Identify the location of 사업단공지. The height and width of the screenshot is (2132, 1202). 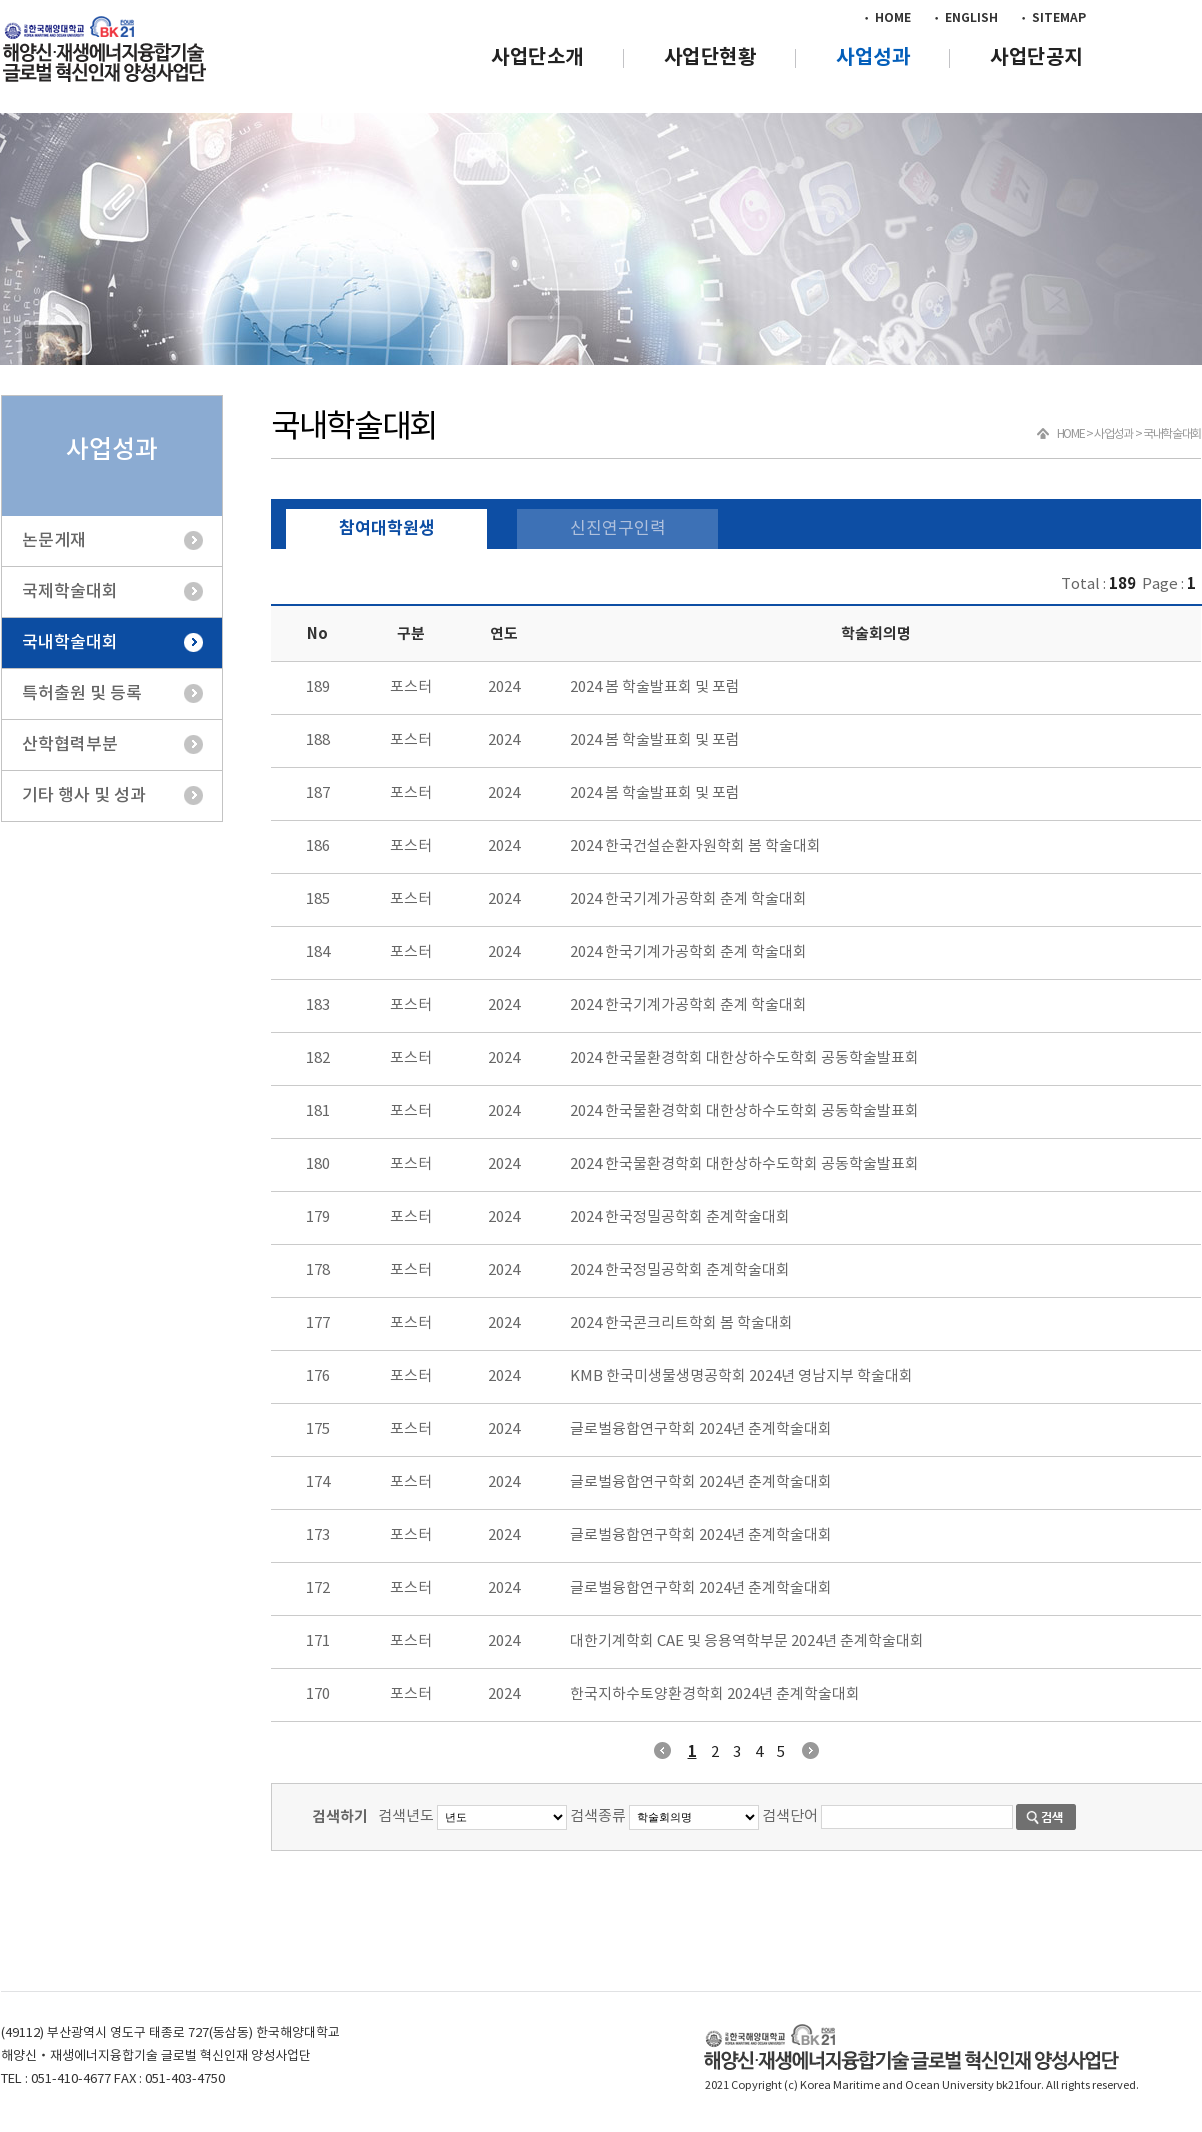
(1036, 58).